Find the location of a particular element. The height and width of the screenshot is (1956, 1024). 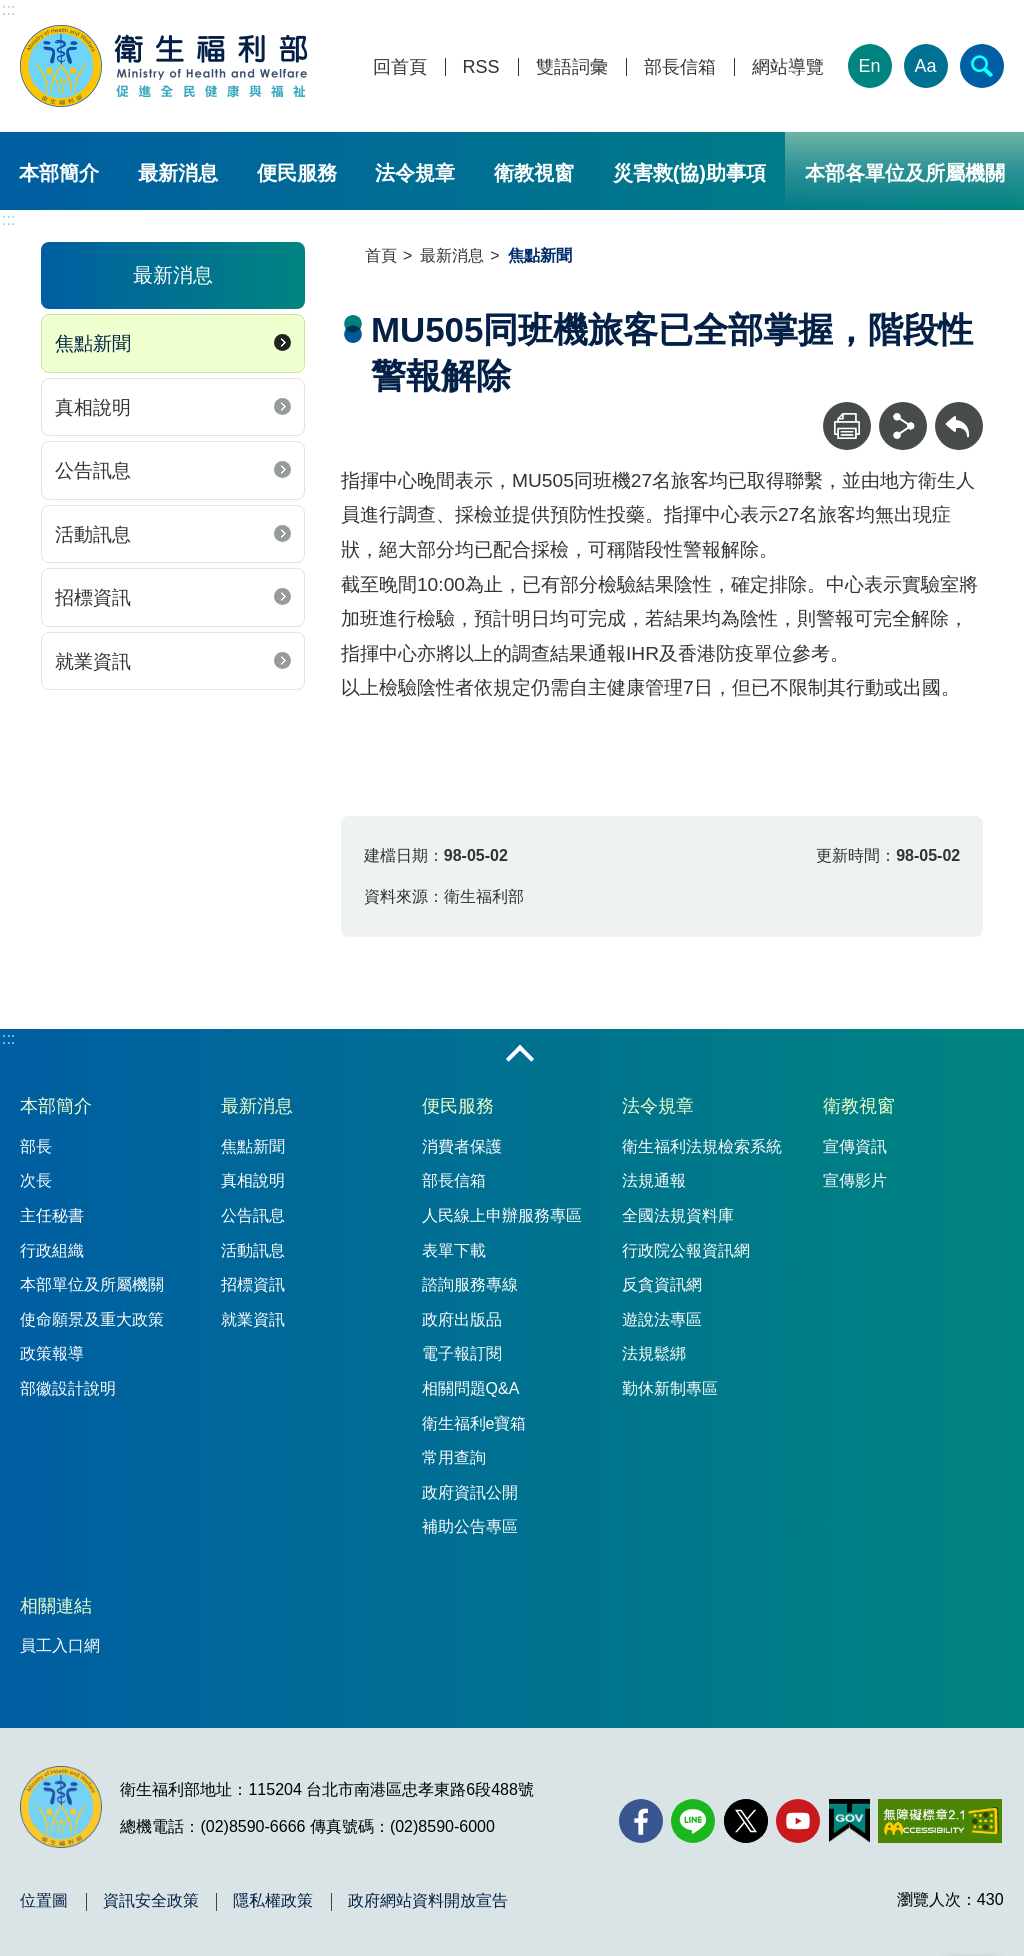

反貪資訊網 is located at coordinates (662, 1284).